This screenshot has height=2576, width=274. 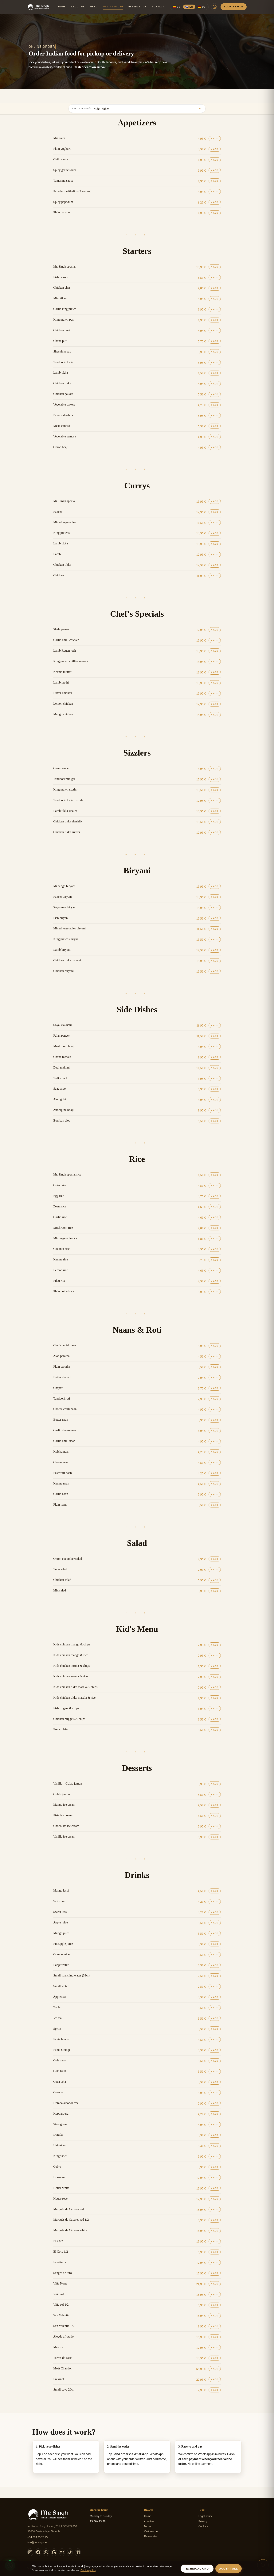 I want to click on info@mrsingh.es, so click(x=37, y=2542).